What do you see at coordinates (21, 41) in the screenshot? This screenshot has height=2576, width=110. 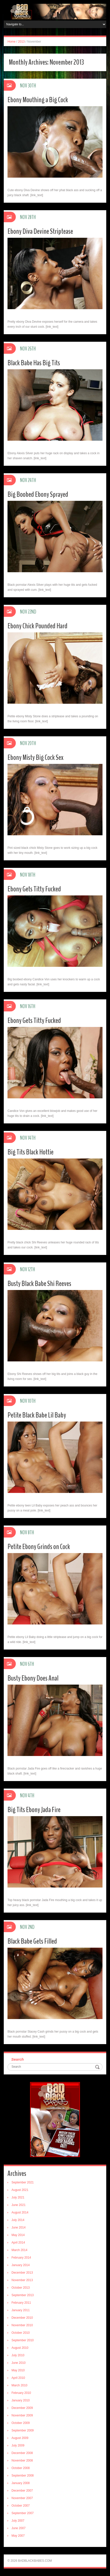 I see `2013` at bounding box center [21, 41].